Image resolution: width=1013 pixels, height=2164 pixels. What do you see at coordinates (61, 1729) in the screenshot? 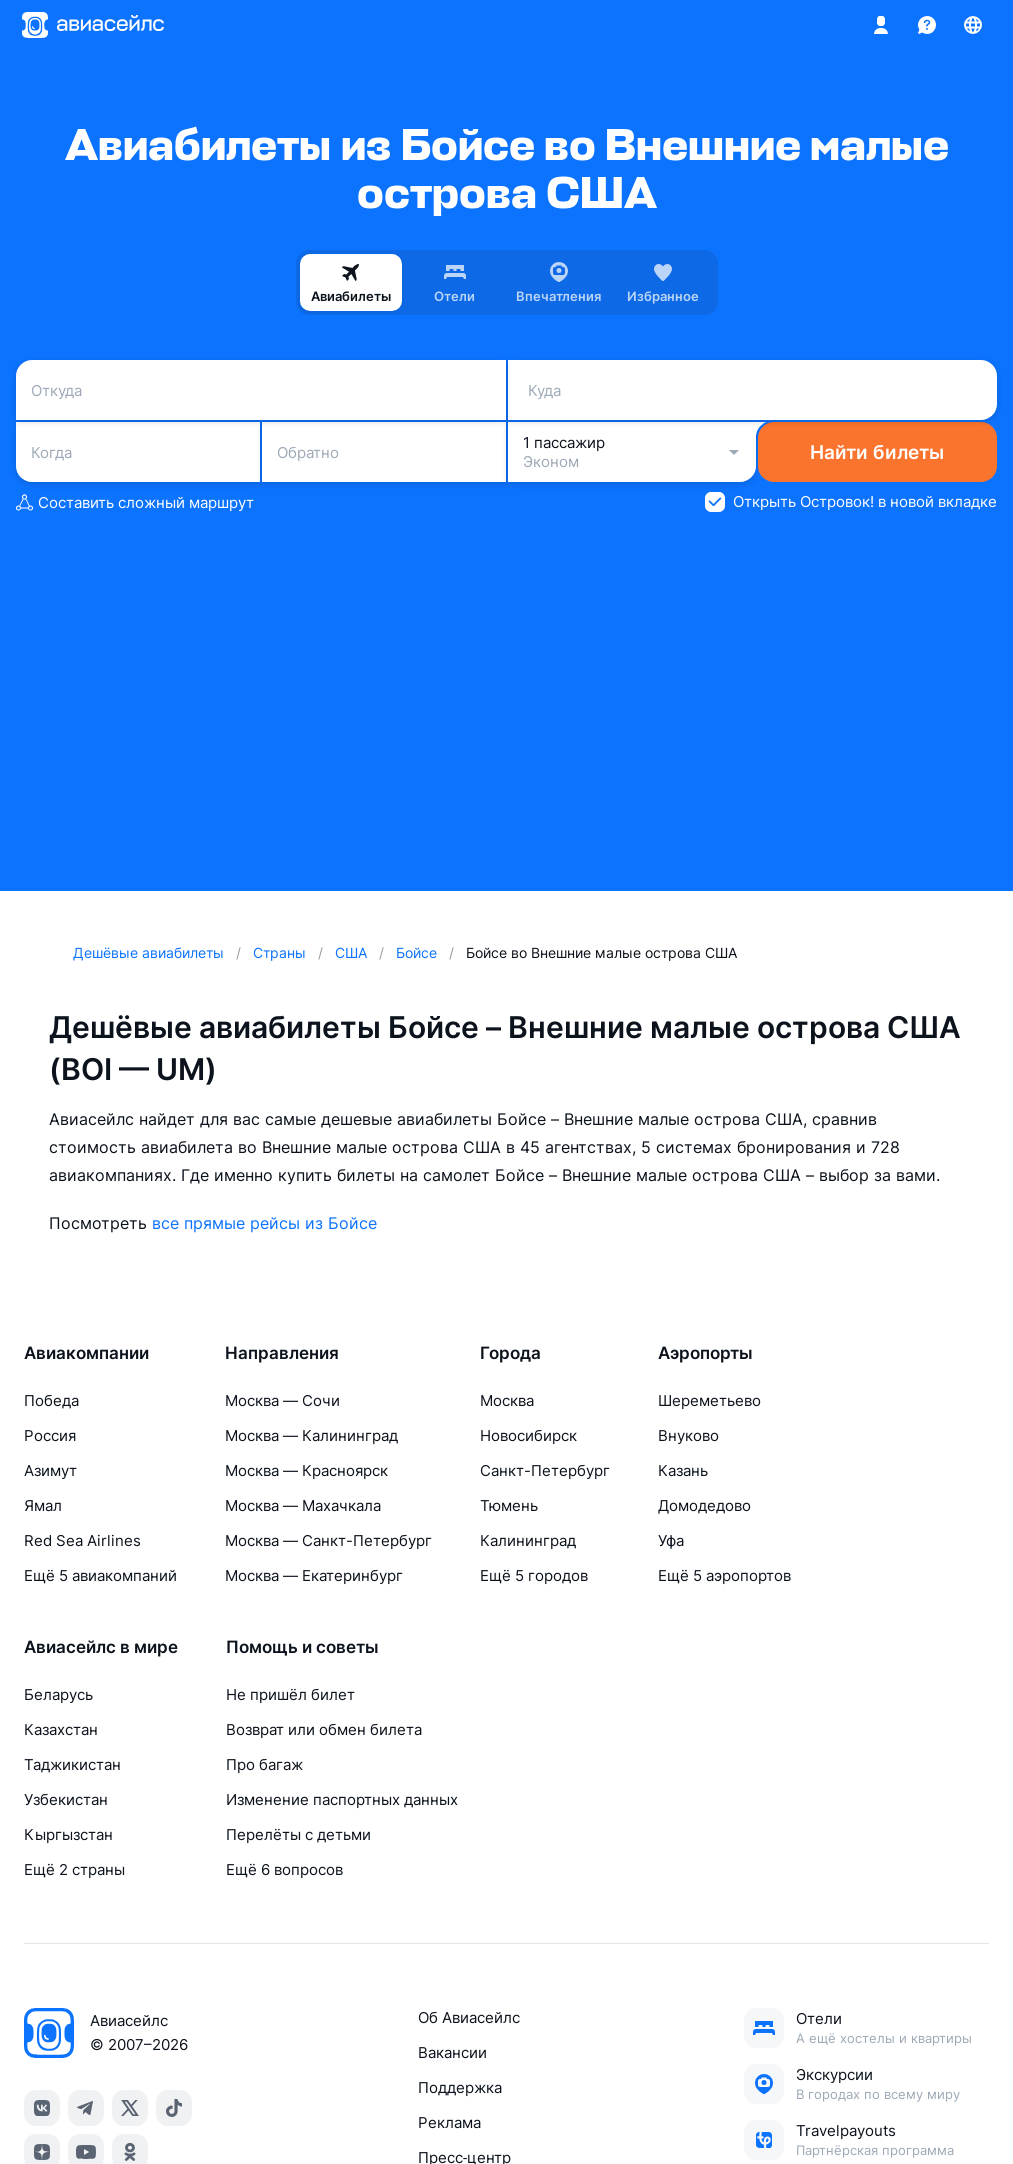
I see `Казахстан` at bounding box center [61, 1729].